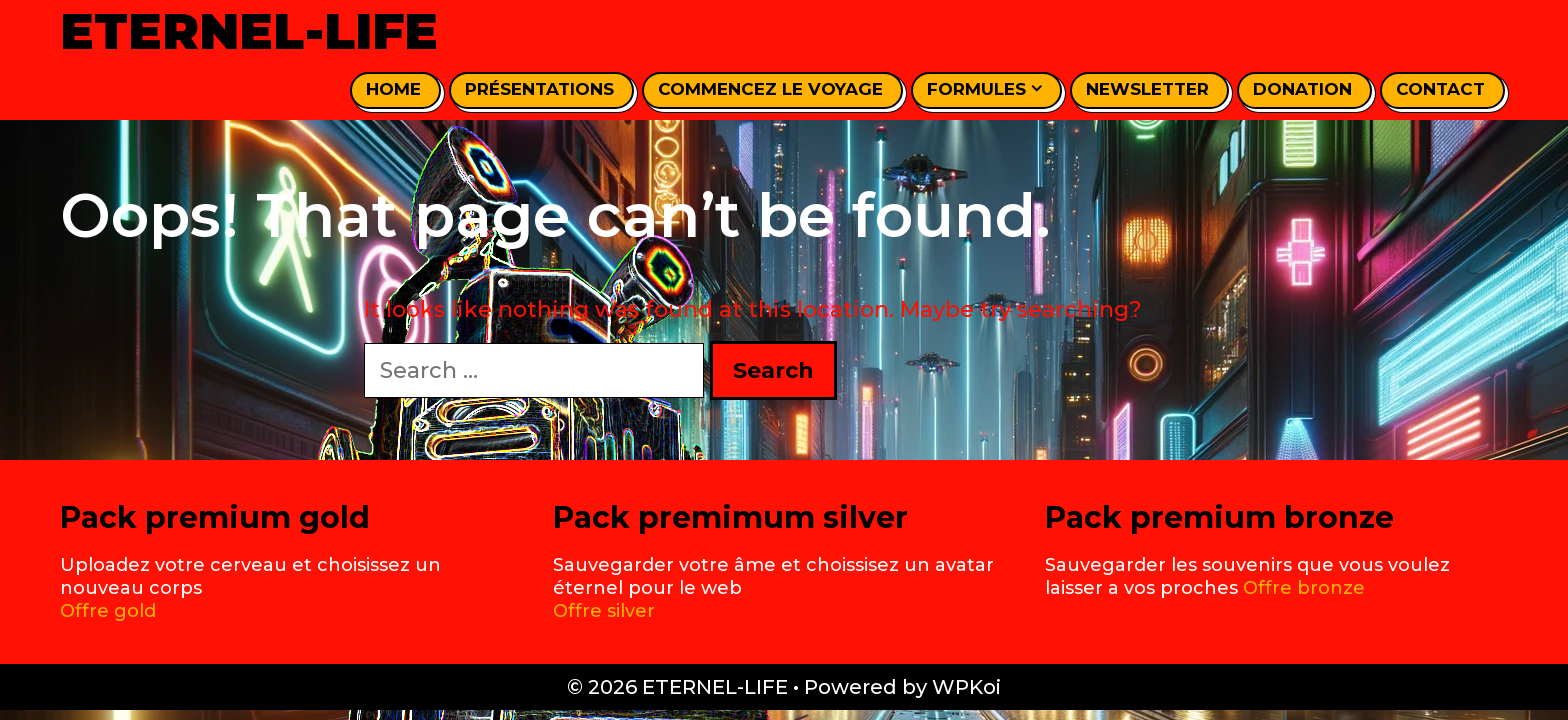  Describe the element at coordinates (1302, 89) in the screenshot. I see `Donation` at that location.